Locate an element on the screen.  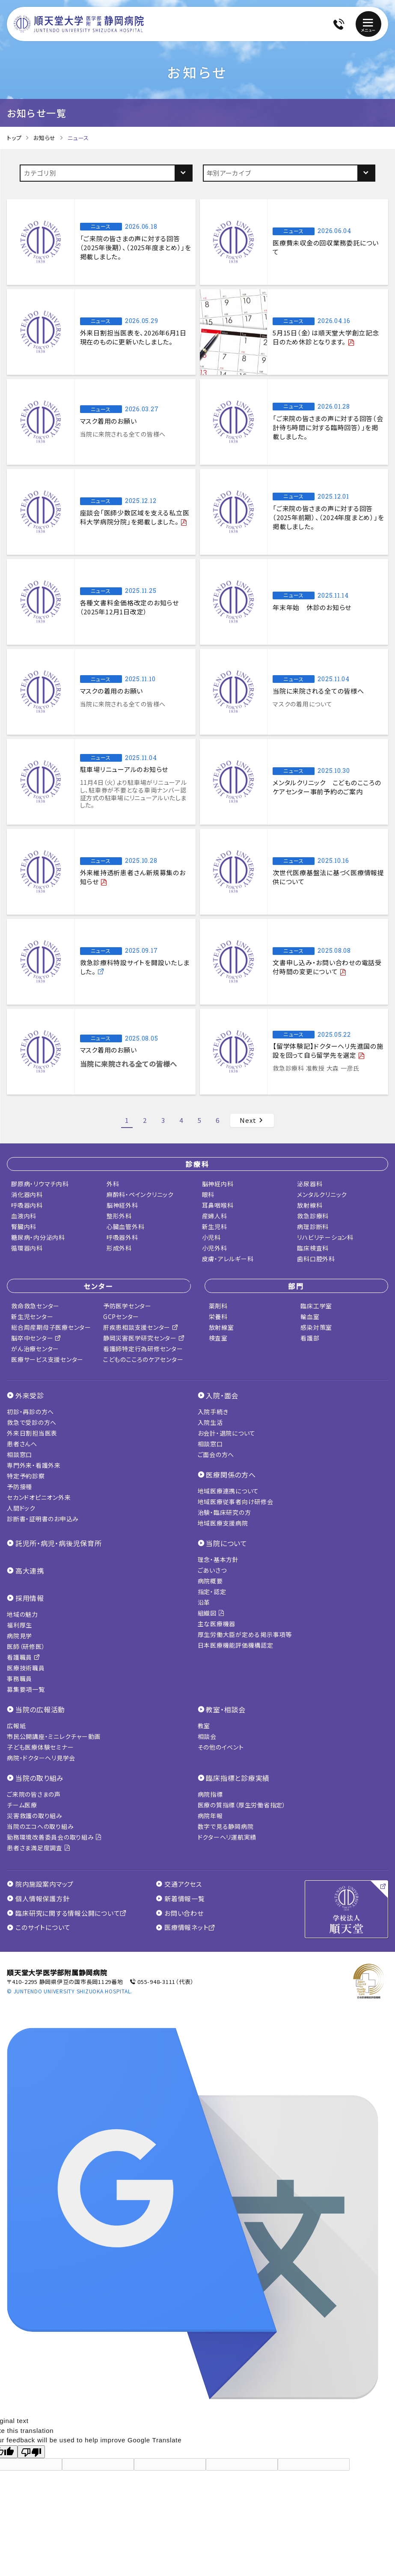
予防医学センター is located at coordinates (127, 1305).